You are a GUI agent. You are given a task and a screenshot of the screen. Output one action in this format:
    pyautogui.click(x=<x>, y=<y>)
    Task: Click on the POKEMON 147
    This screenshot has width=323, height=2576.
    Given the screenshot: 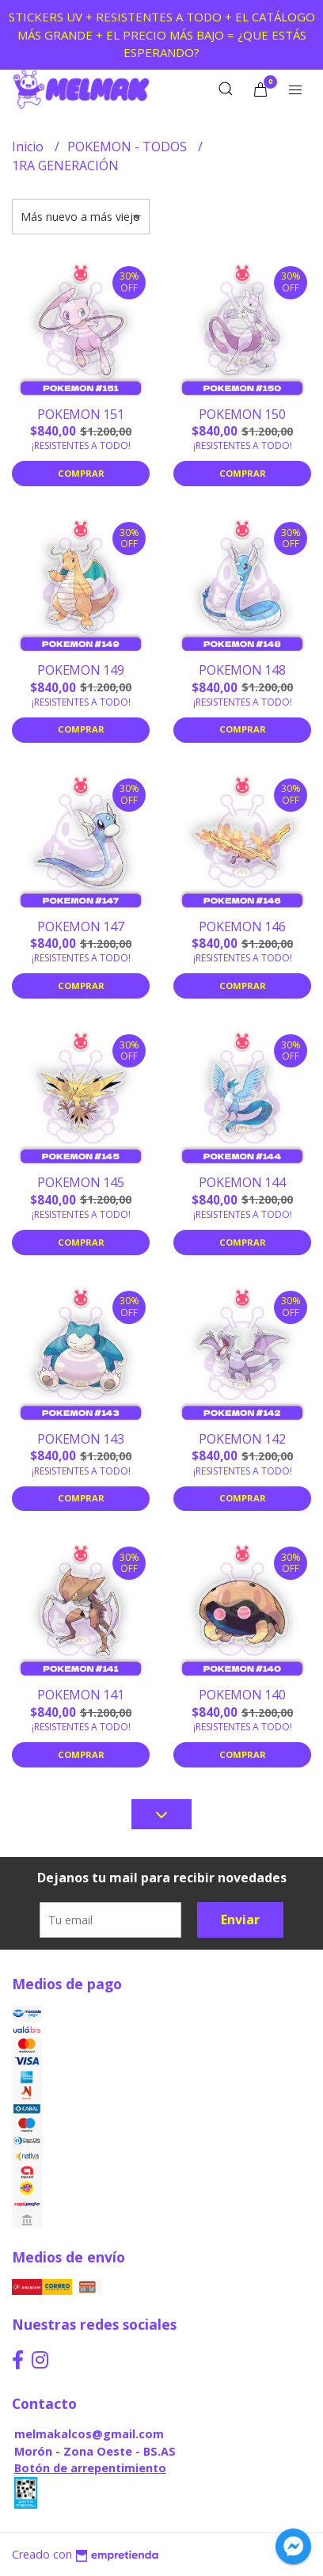 What is the action you would take?
    pyautogui.click(x=80, y=926)
    